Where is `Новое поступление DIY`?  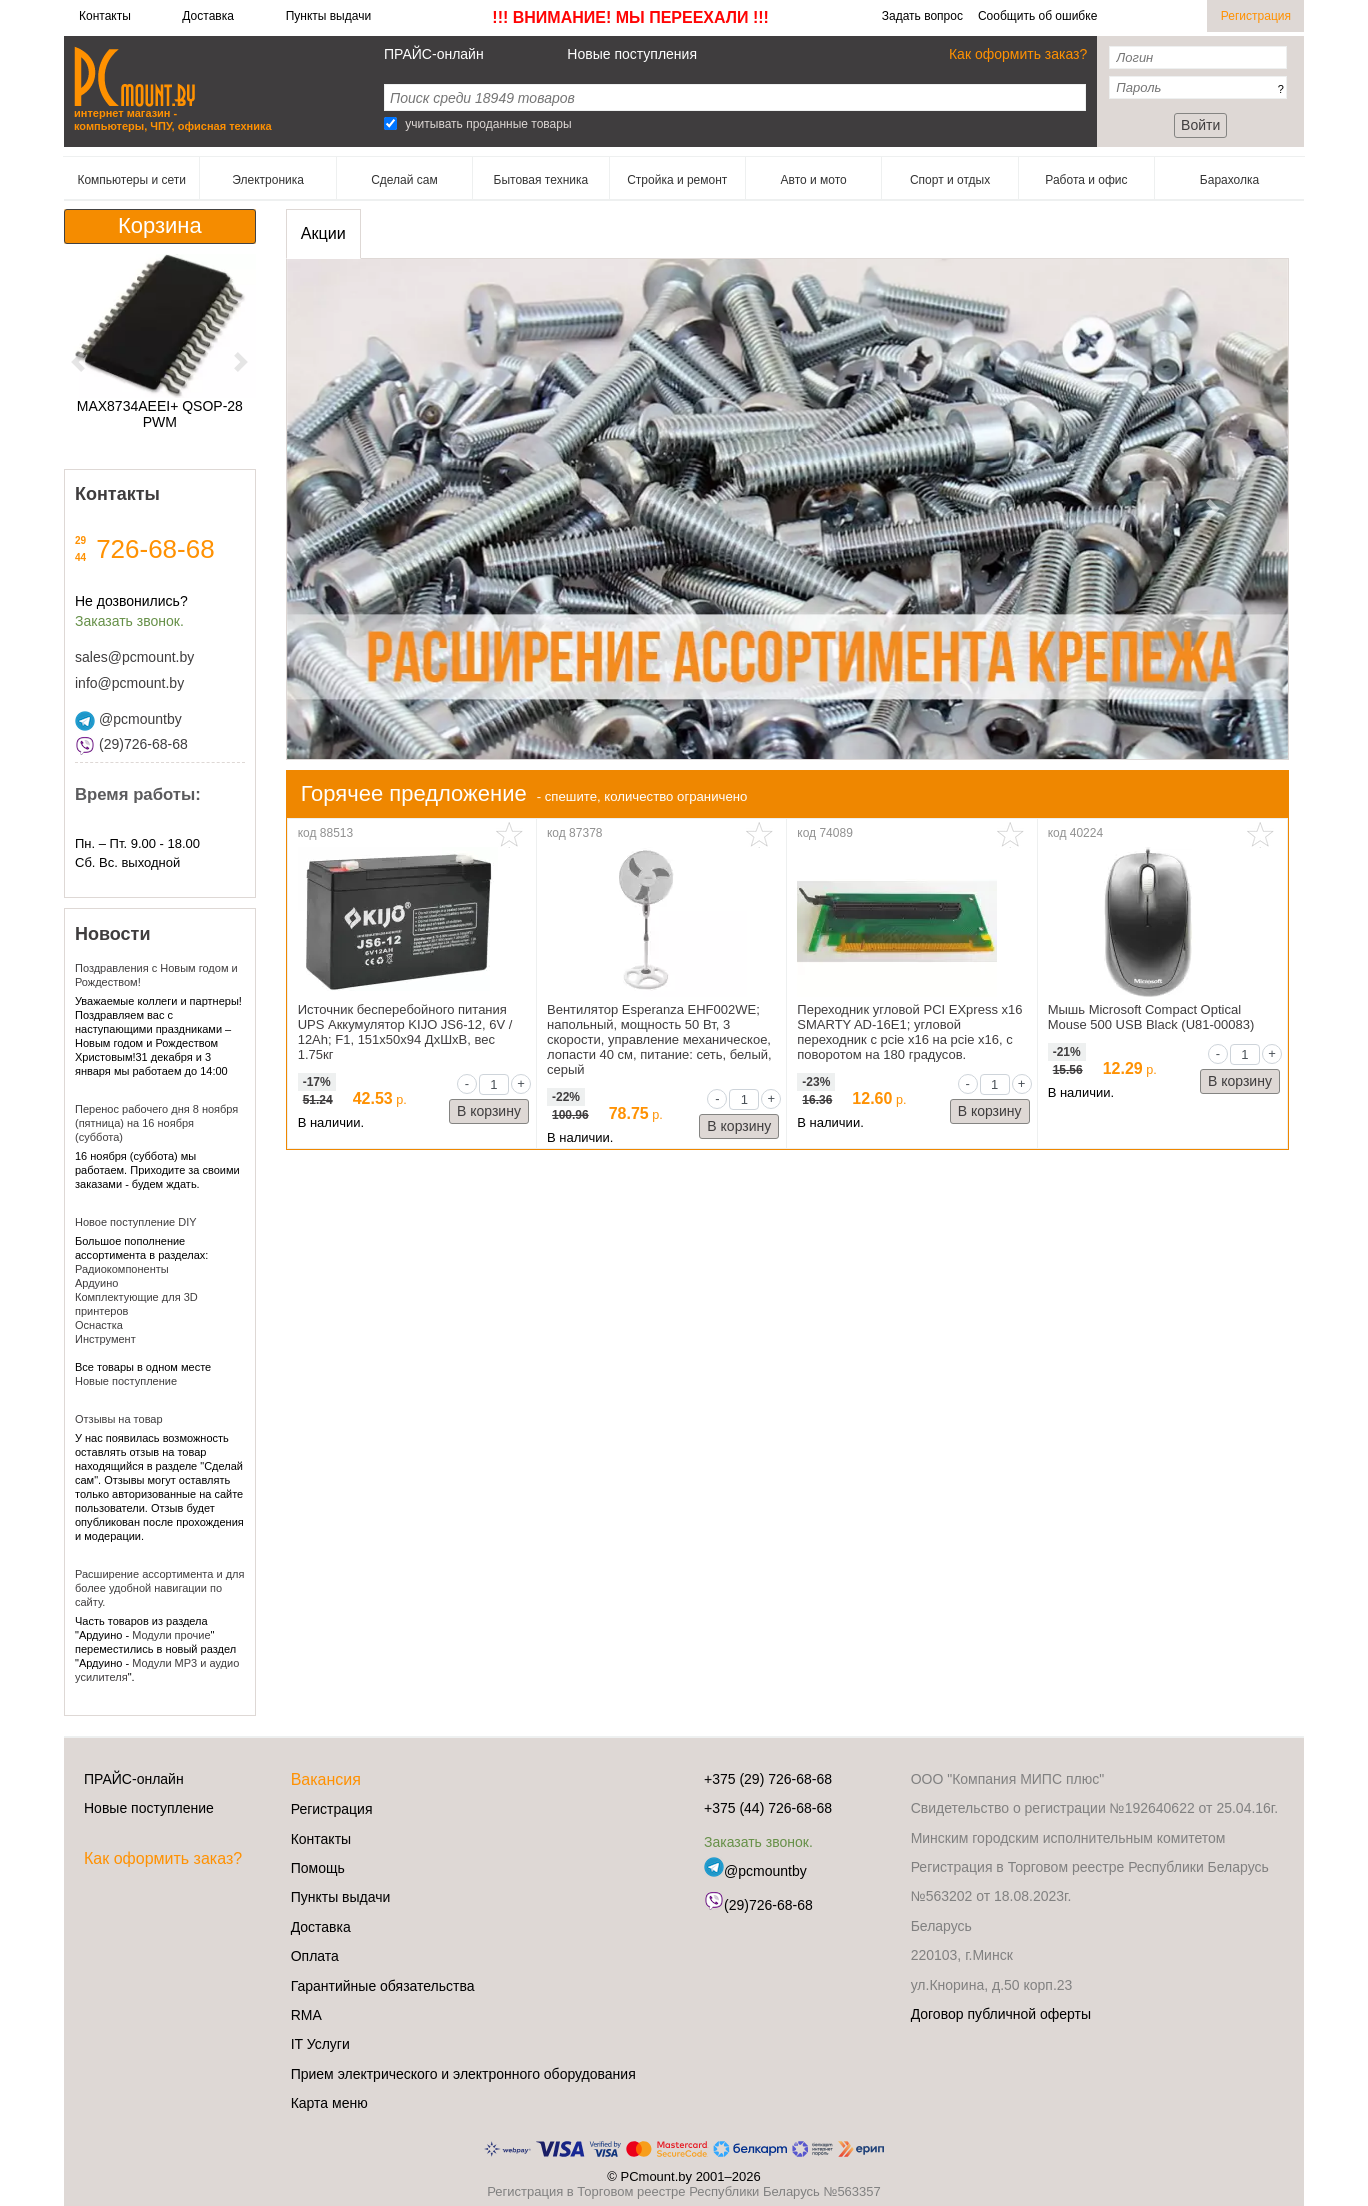 Новое поступление DIY is located at coordinates (136, 1222).